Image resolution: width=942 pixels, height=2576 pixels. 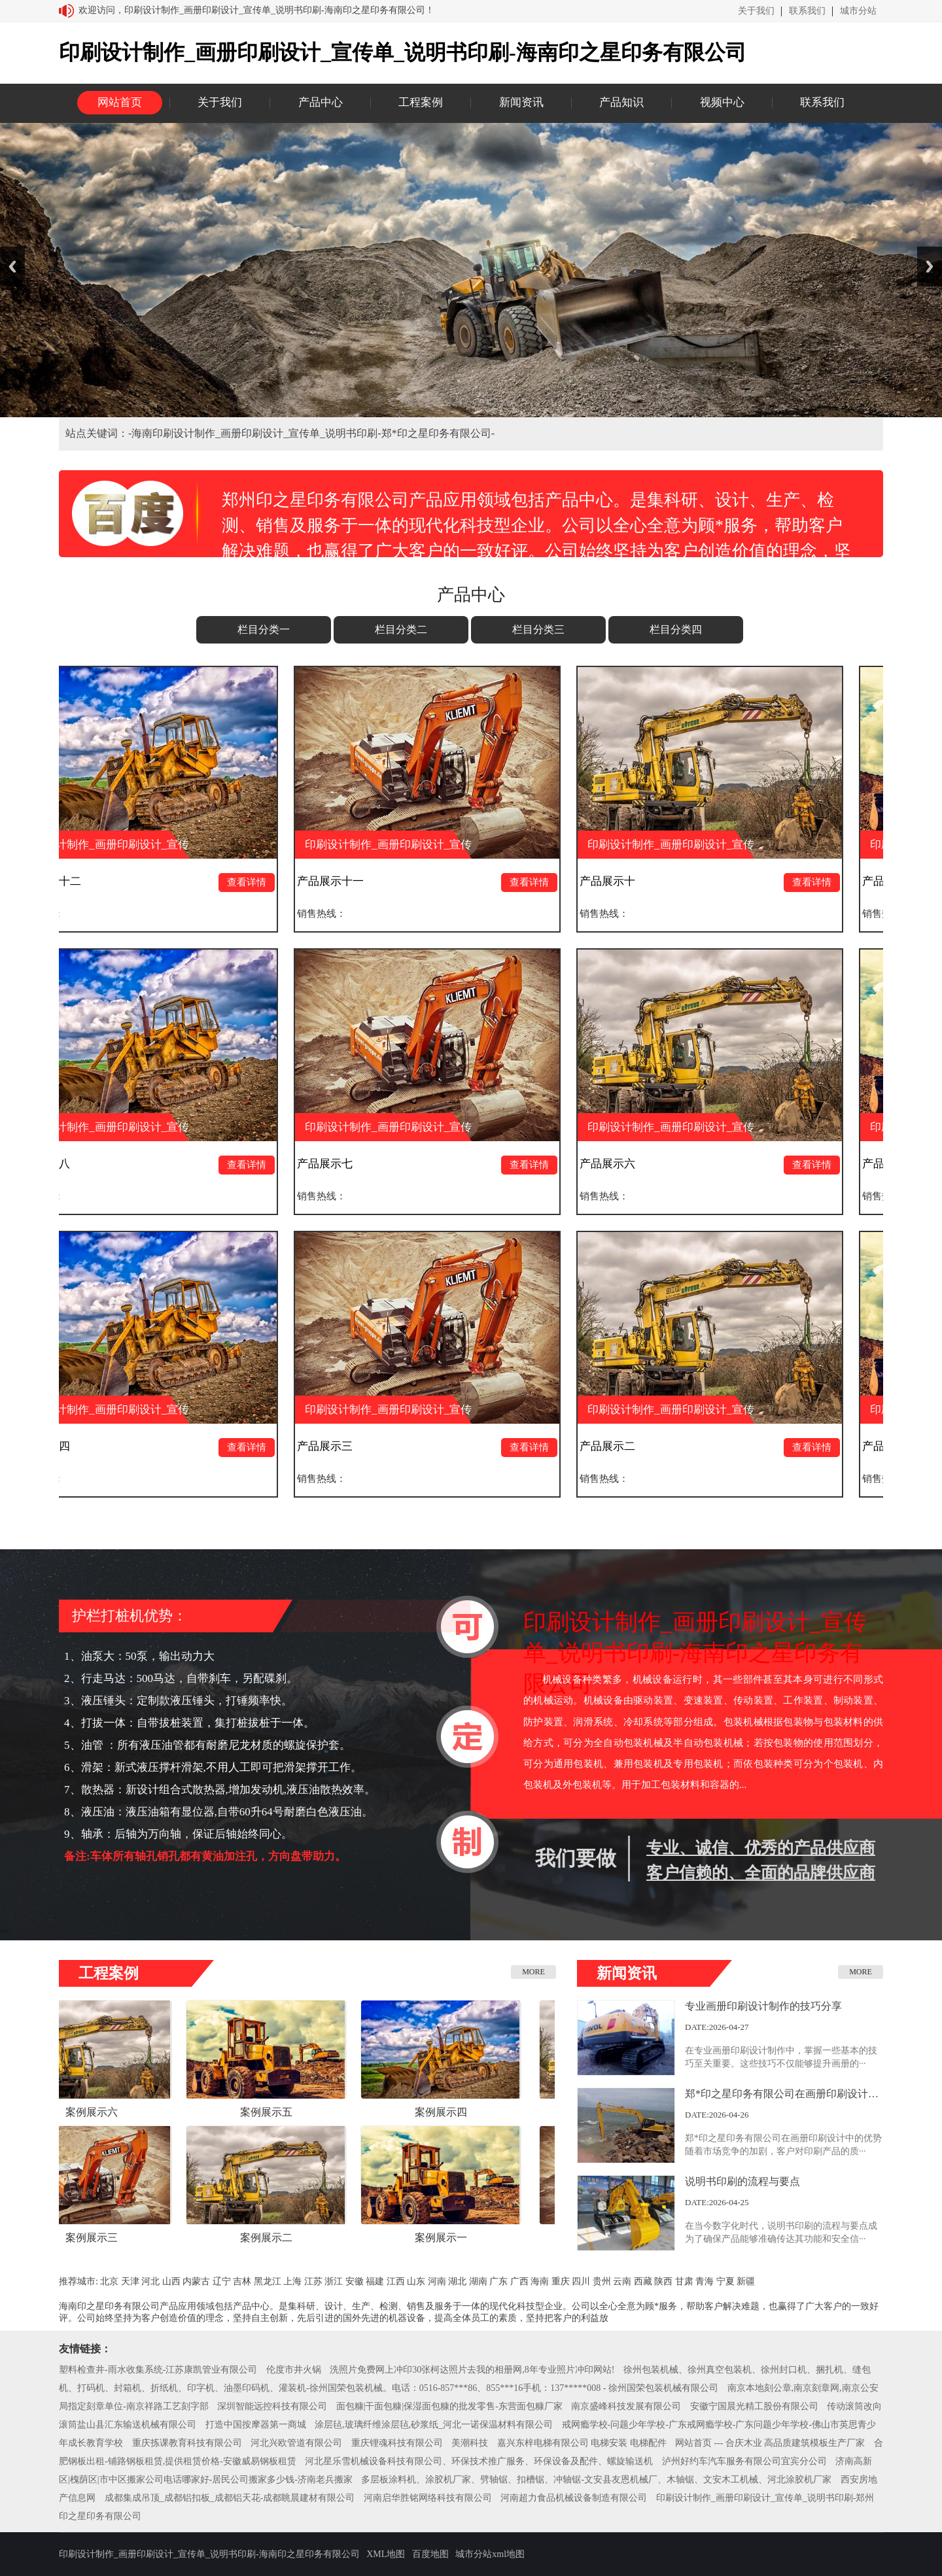 What do you see at coordinates (744, 2461) in the screenshot?
I see `泸州好约车汽车服务有限公司宜宾分公司` at bounding box center [744, 2461].